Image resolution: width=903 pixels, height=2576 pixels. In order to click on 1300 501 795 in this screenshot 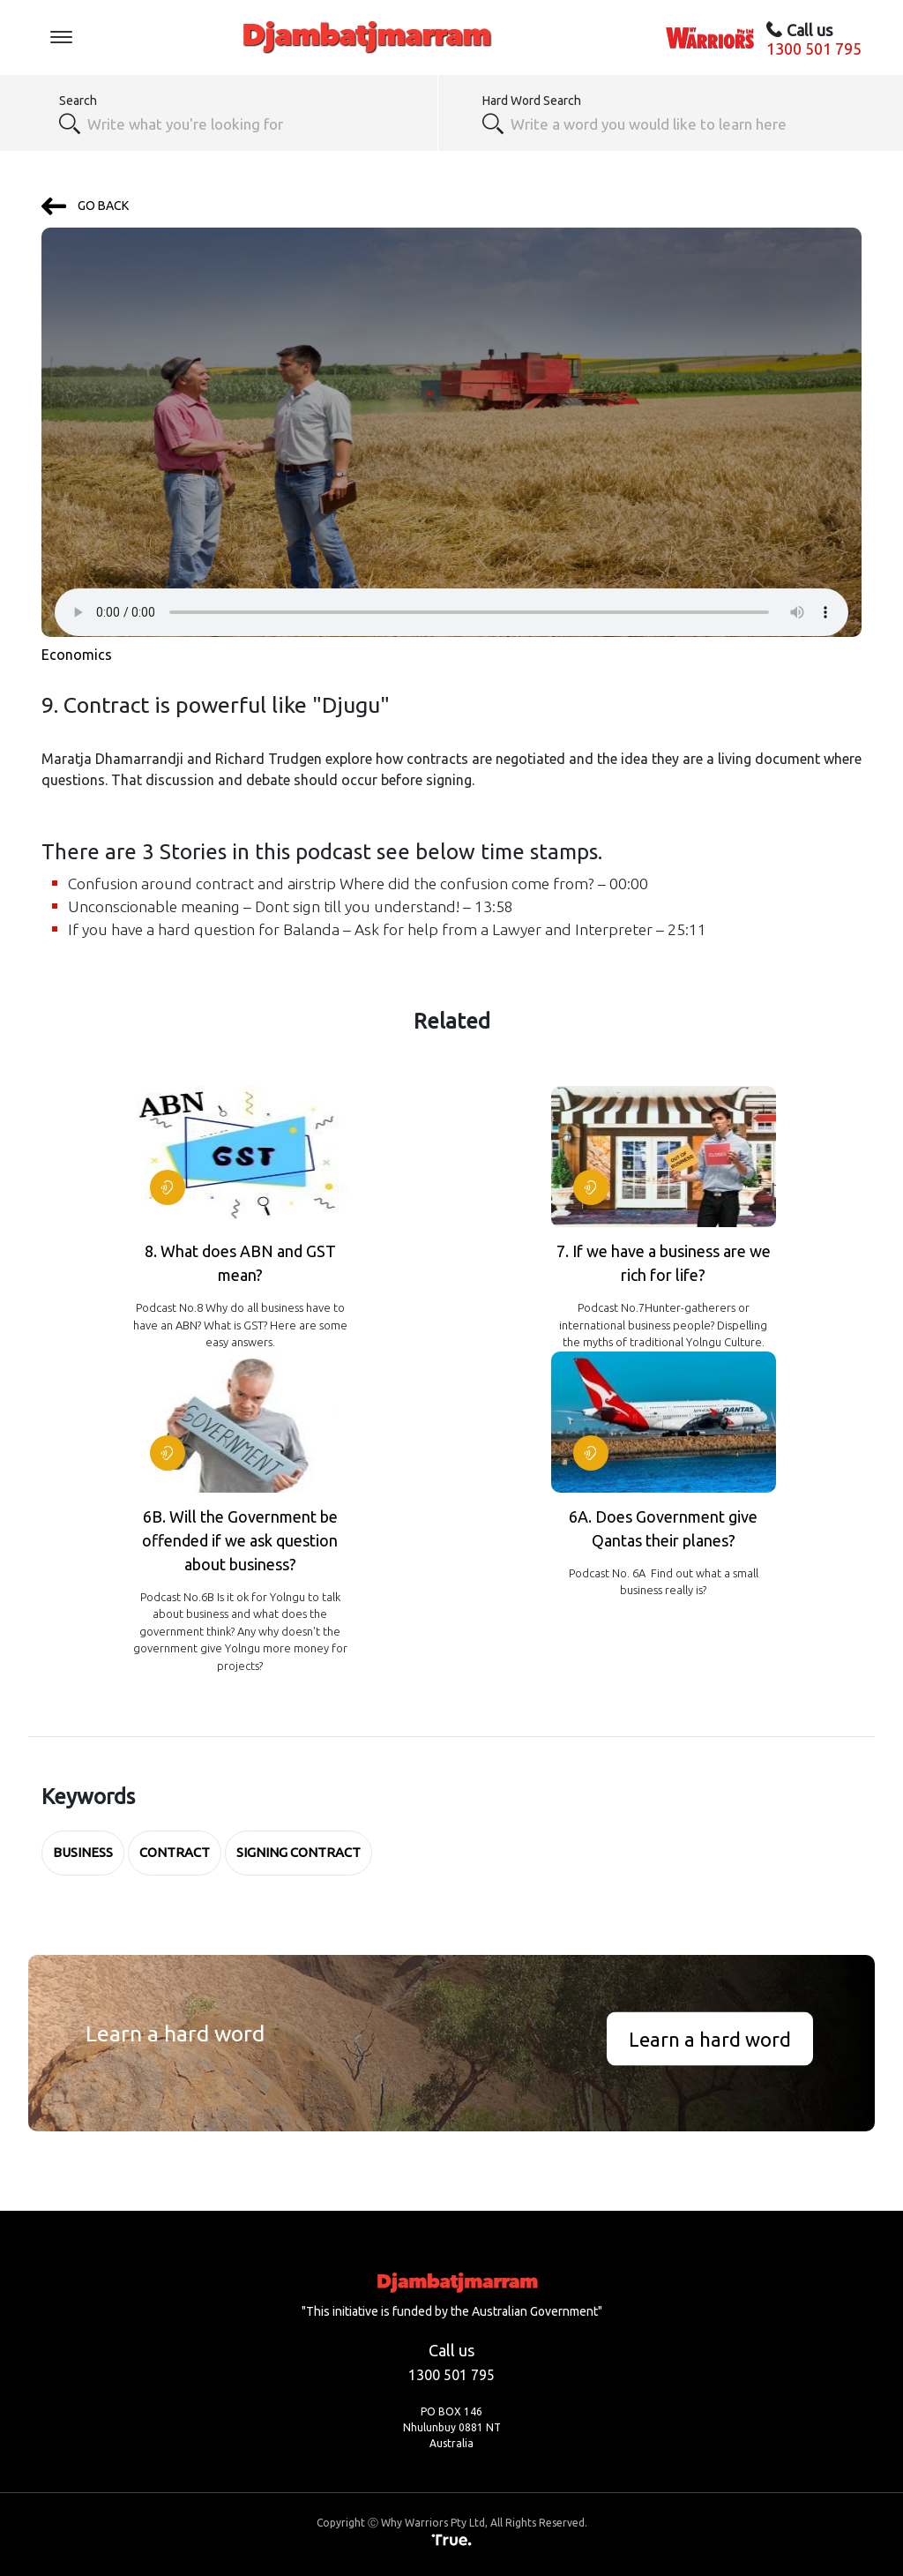, I will do `click(814, 48)`.